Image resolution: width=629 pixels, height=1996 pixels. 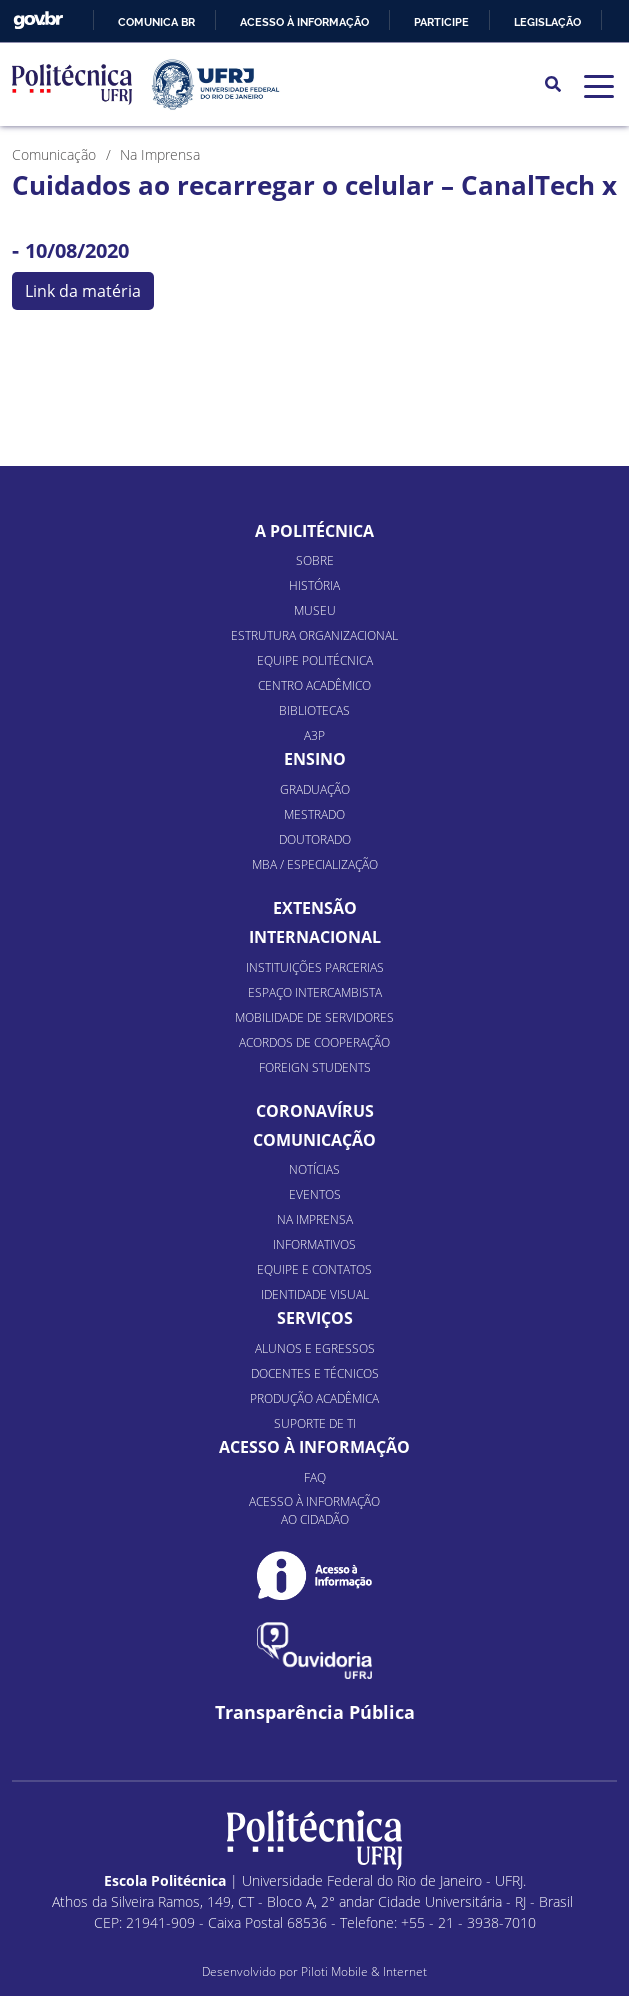 I want to click on A3P, so click(x=314, y=735).